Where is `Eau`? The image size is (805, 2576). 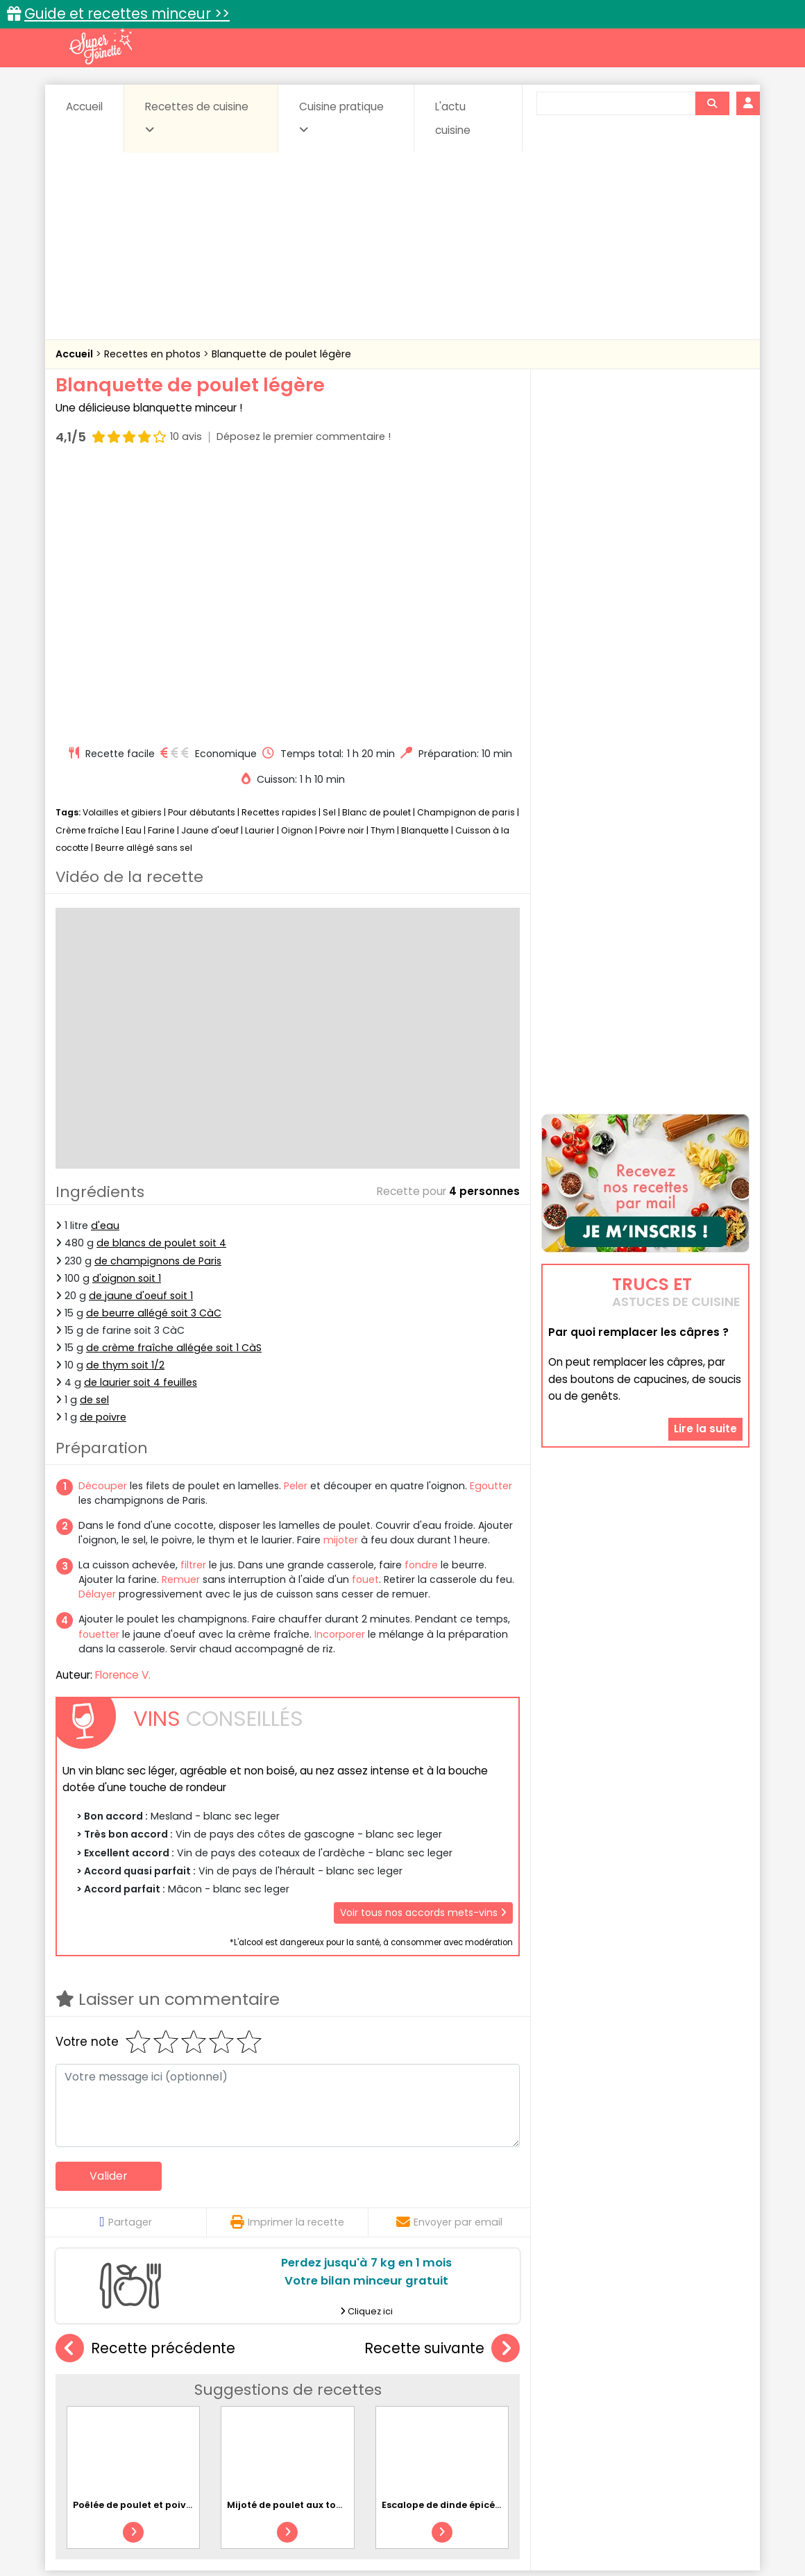 Eau is located at coordinates (134, 567).